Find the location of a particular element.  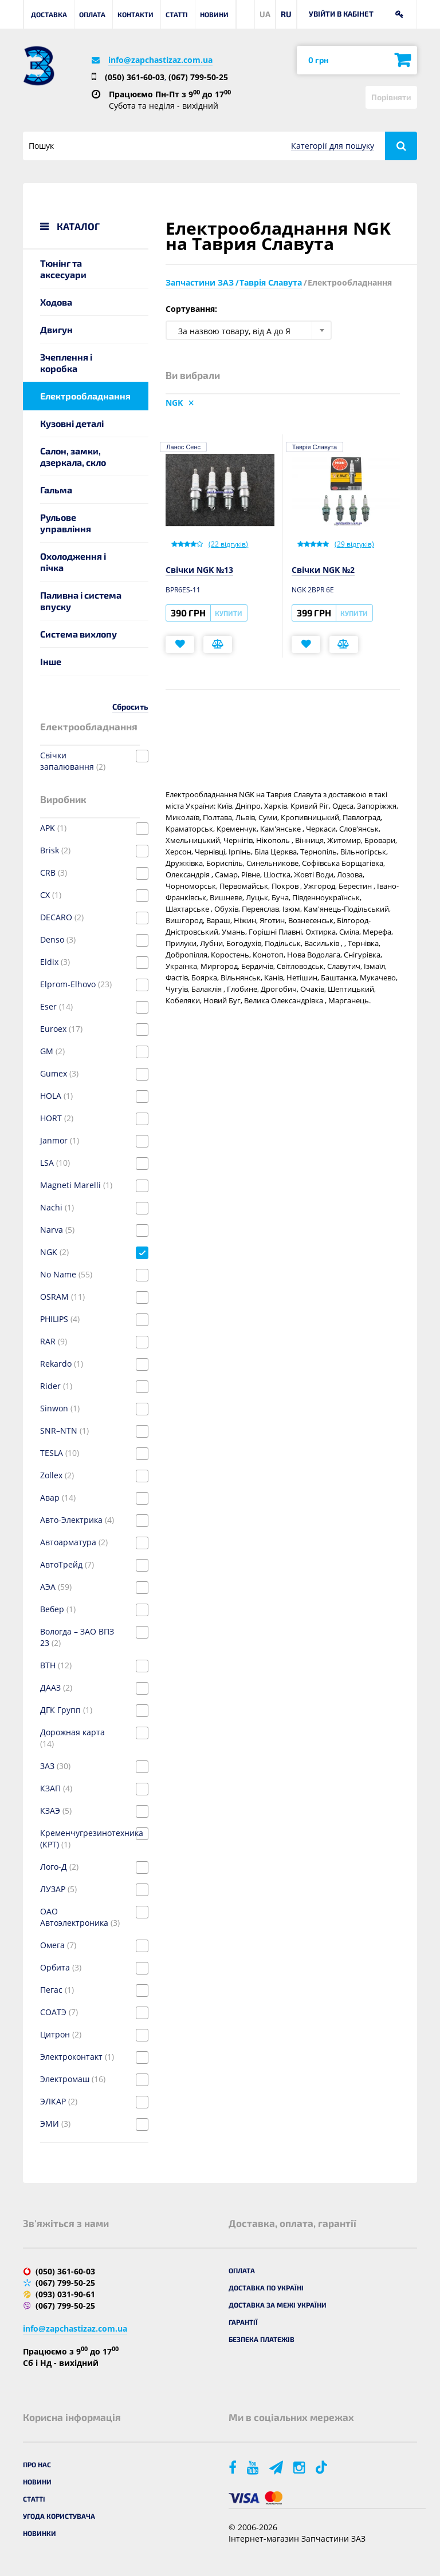

[combobox] is located at coordinates (249, 330).